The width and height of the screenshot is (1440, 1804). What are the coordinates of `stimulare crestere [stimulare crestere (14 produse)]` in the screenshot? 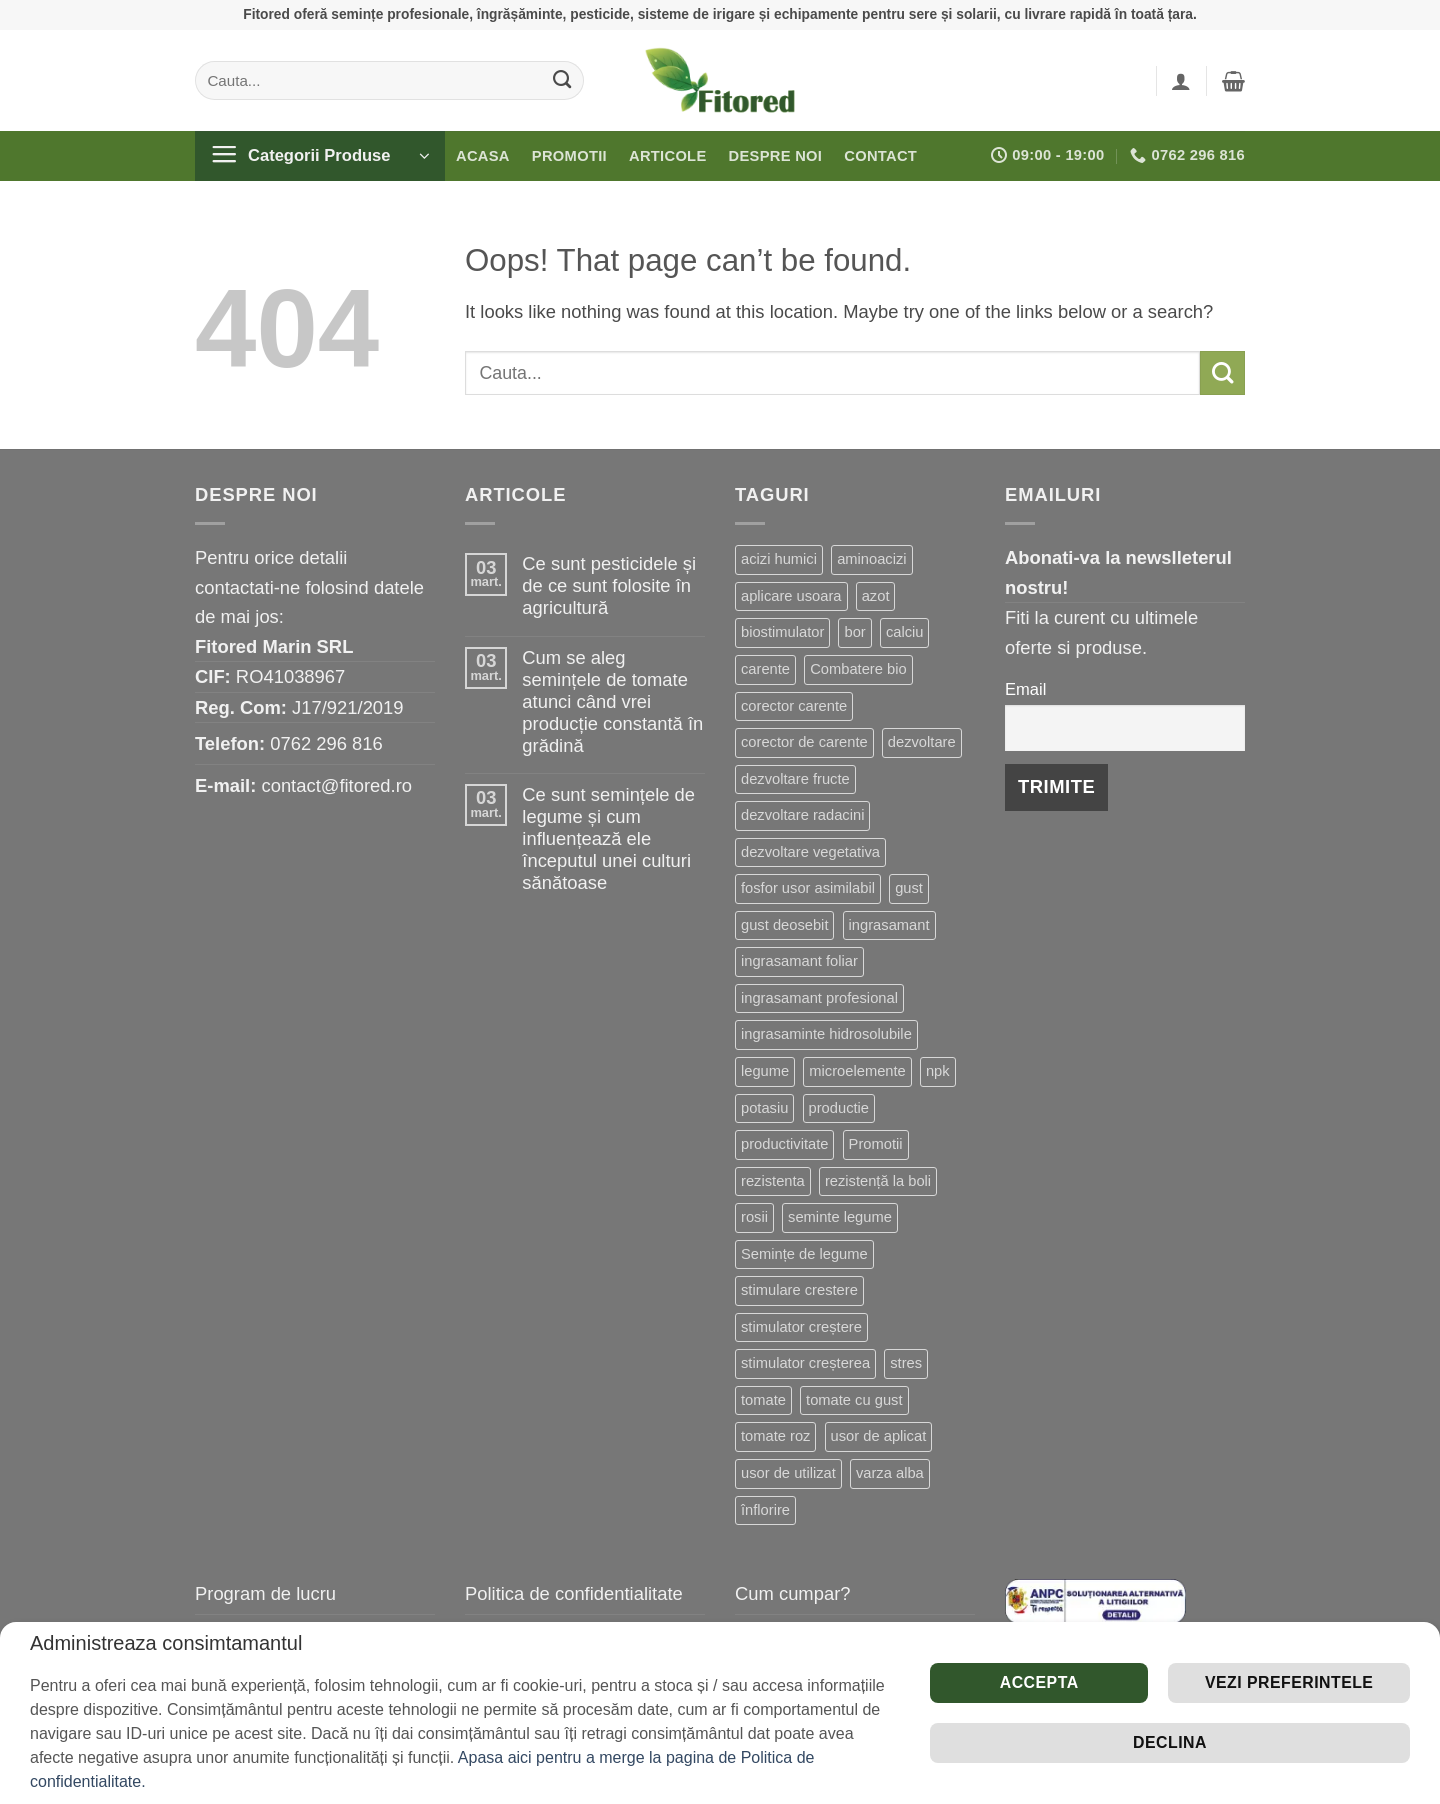 It's located at (799, 1290).